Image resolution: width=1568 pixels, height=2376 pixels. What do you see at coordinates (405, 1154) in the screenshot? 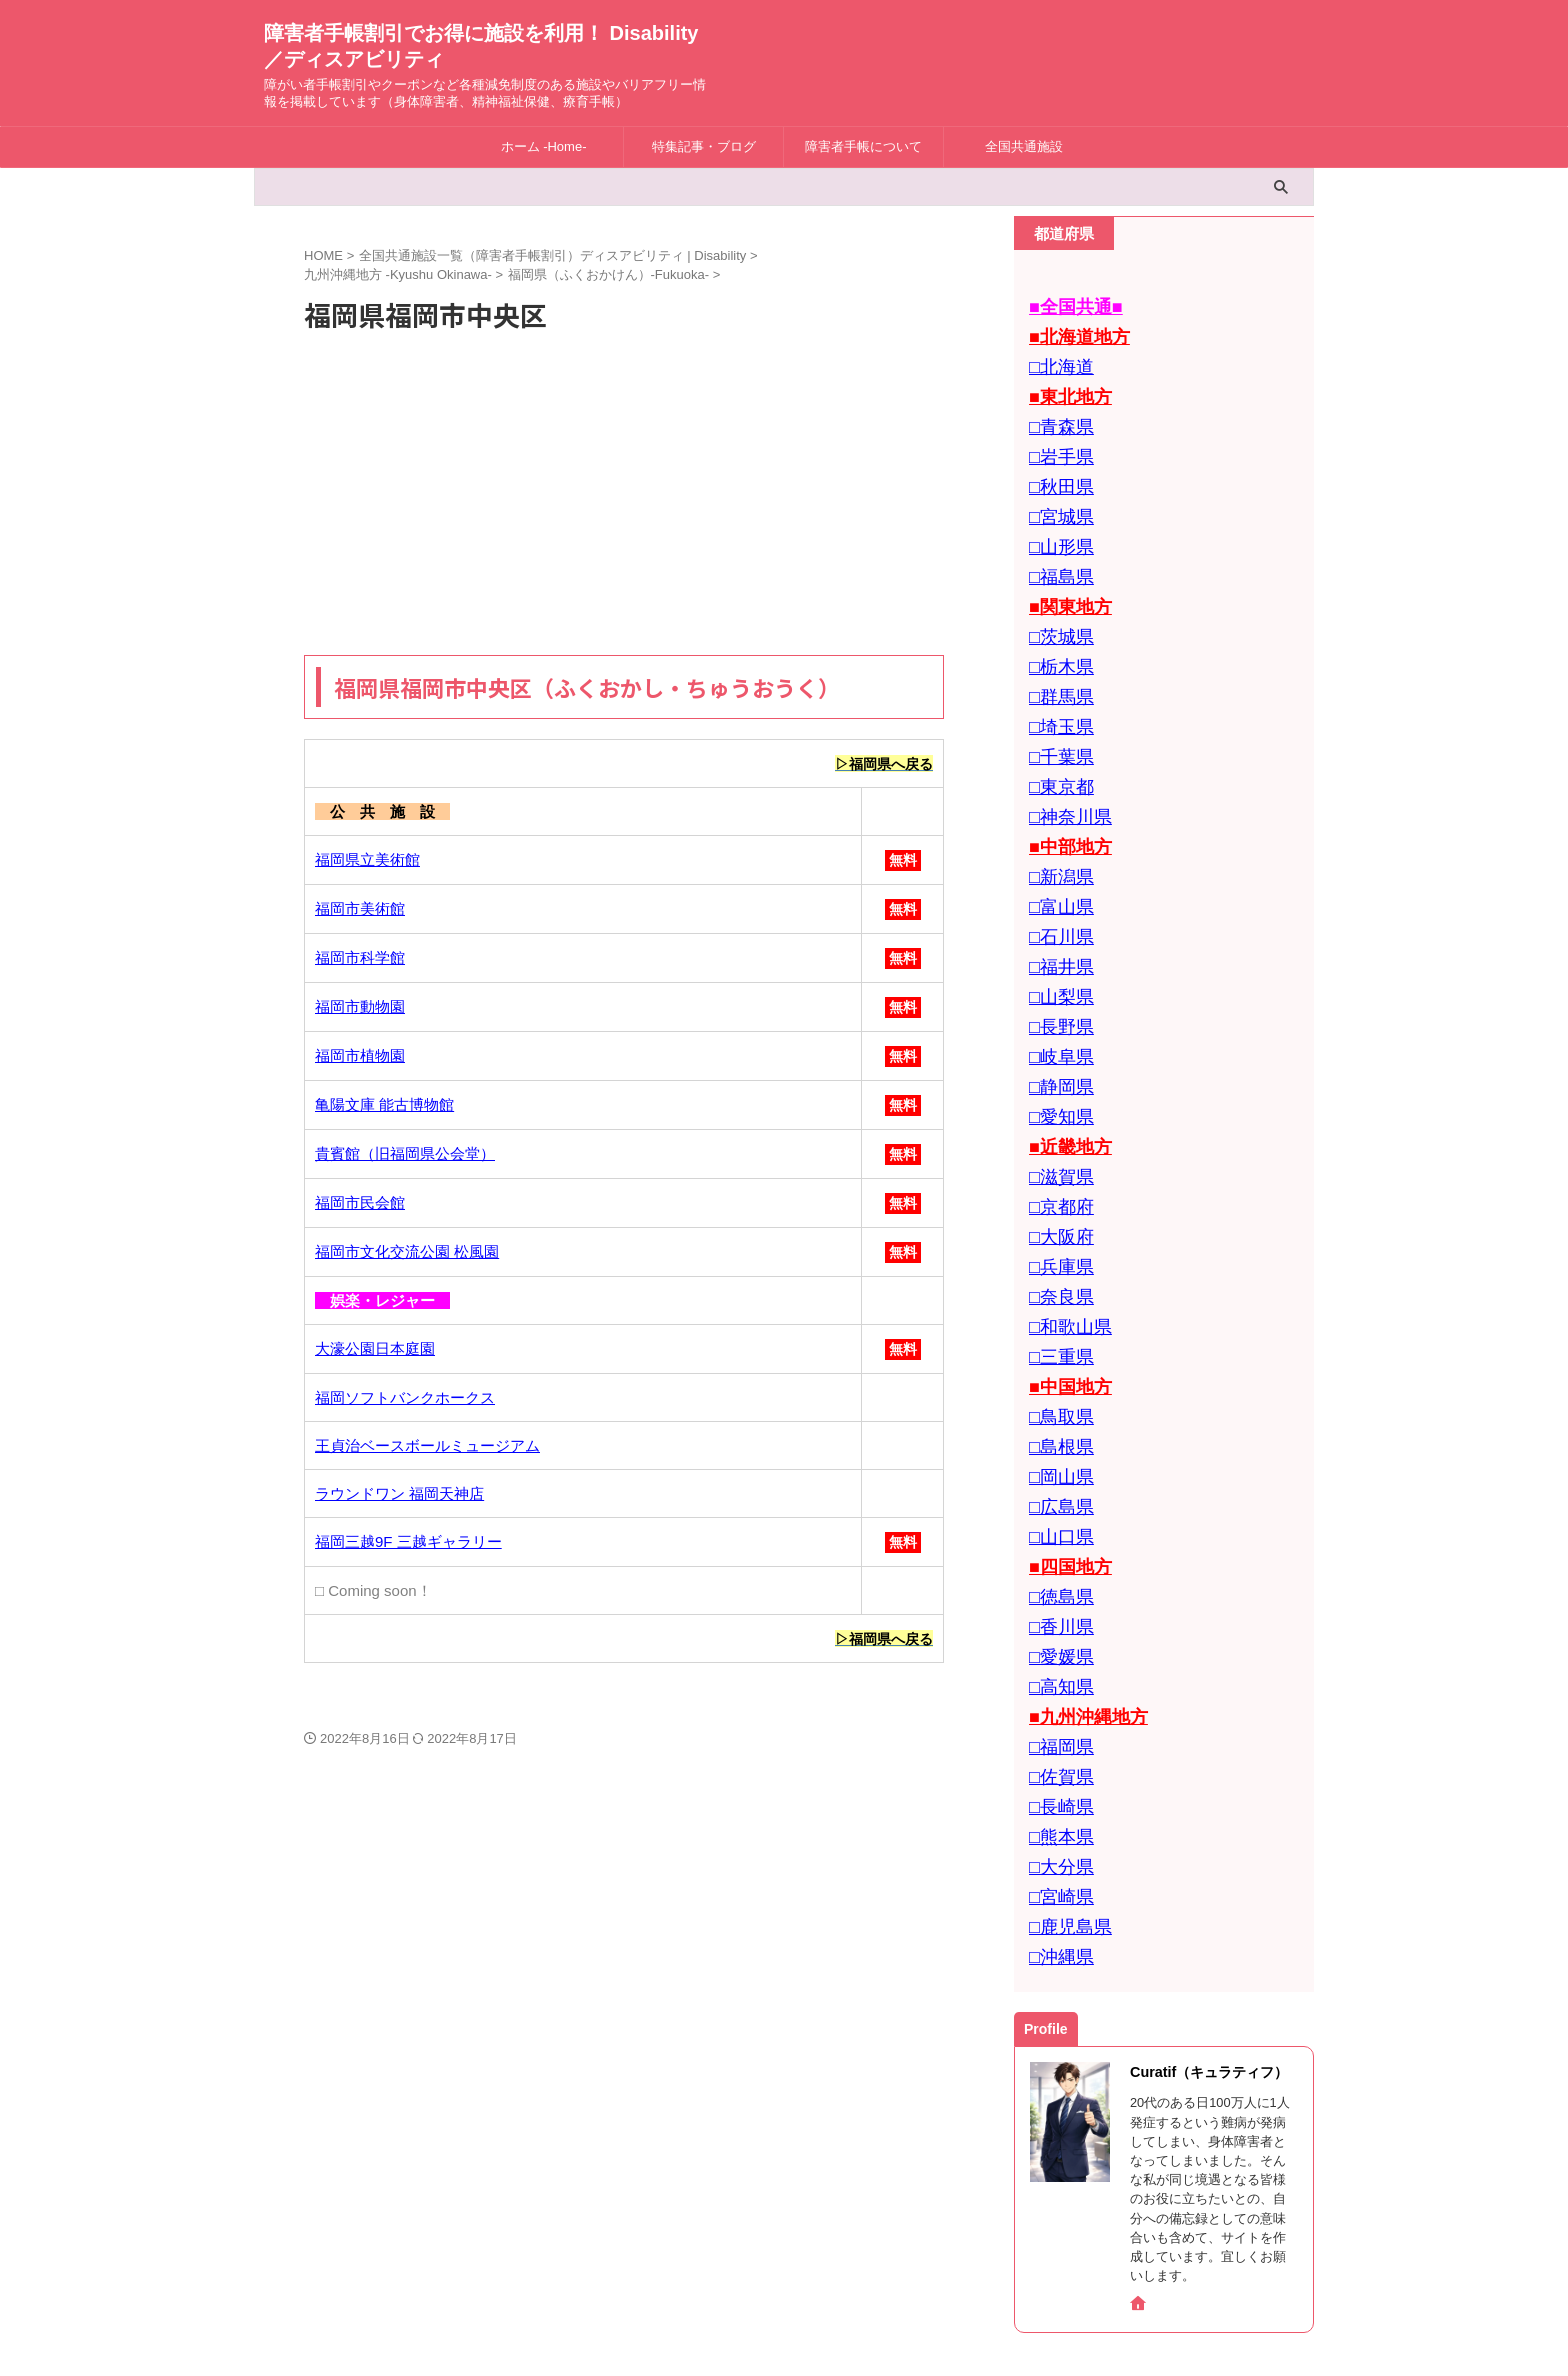
I see `貴賓館（旧福岡県公会堂）` at bounding box center [405, 1154].